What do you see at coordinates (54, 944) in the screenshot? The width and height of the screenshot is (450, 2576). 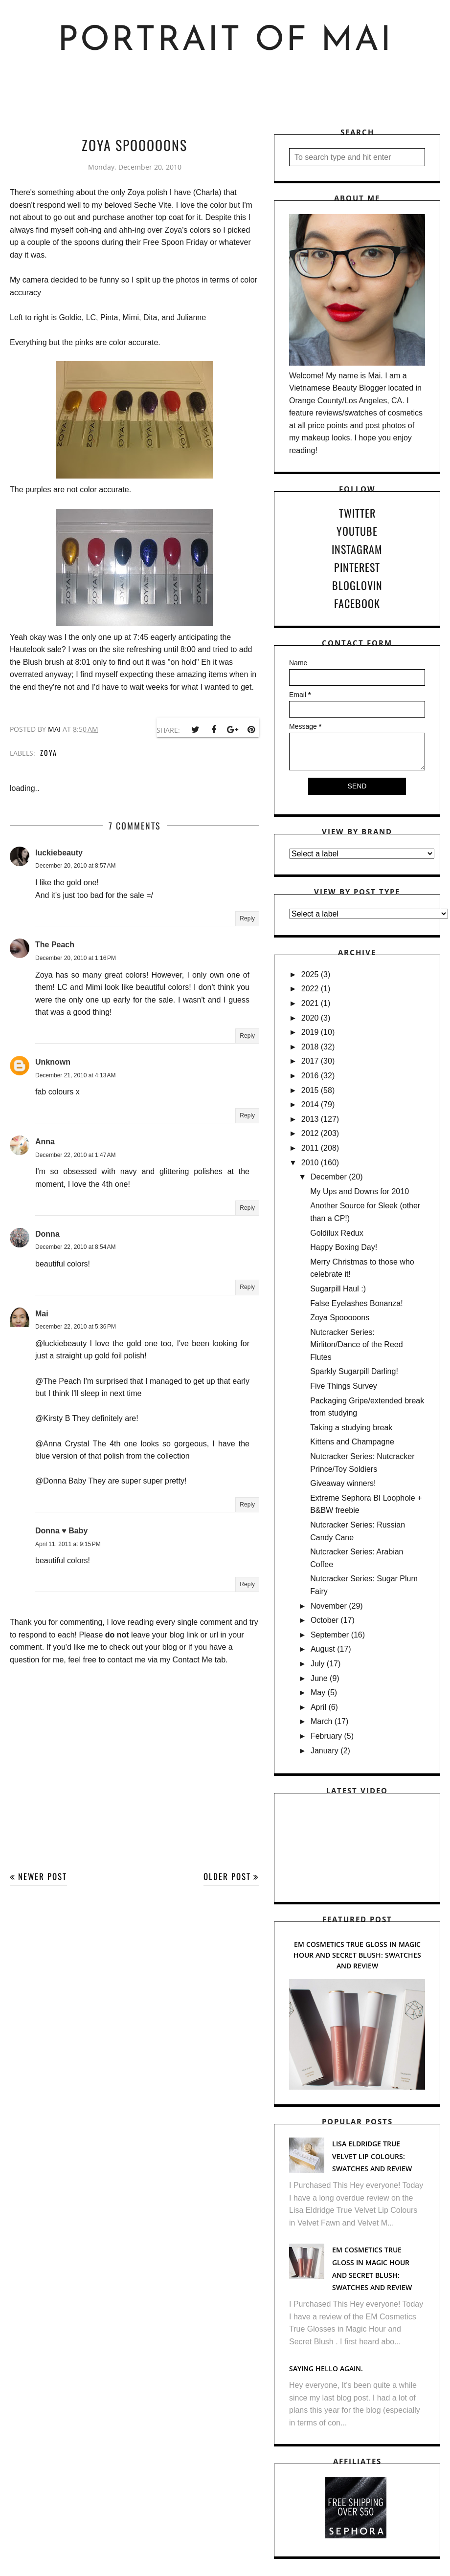 I see `The Peach` at bounding box center [54, 944].